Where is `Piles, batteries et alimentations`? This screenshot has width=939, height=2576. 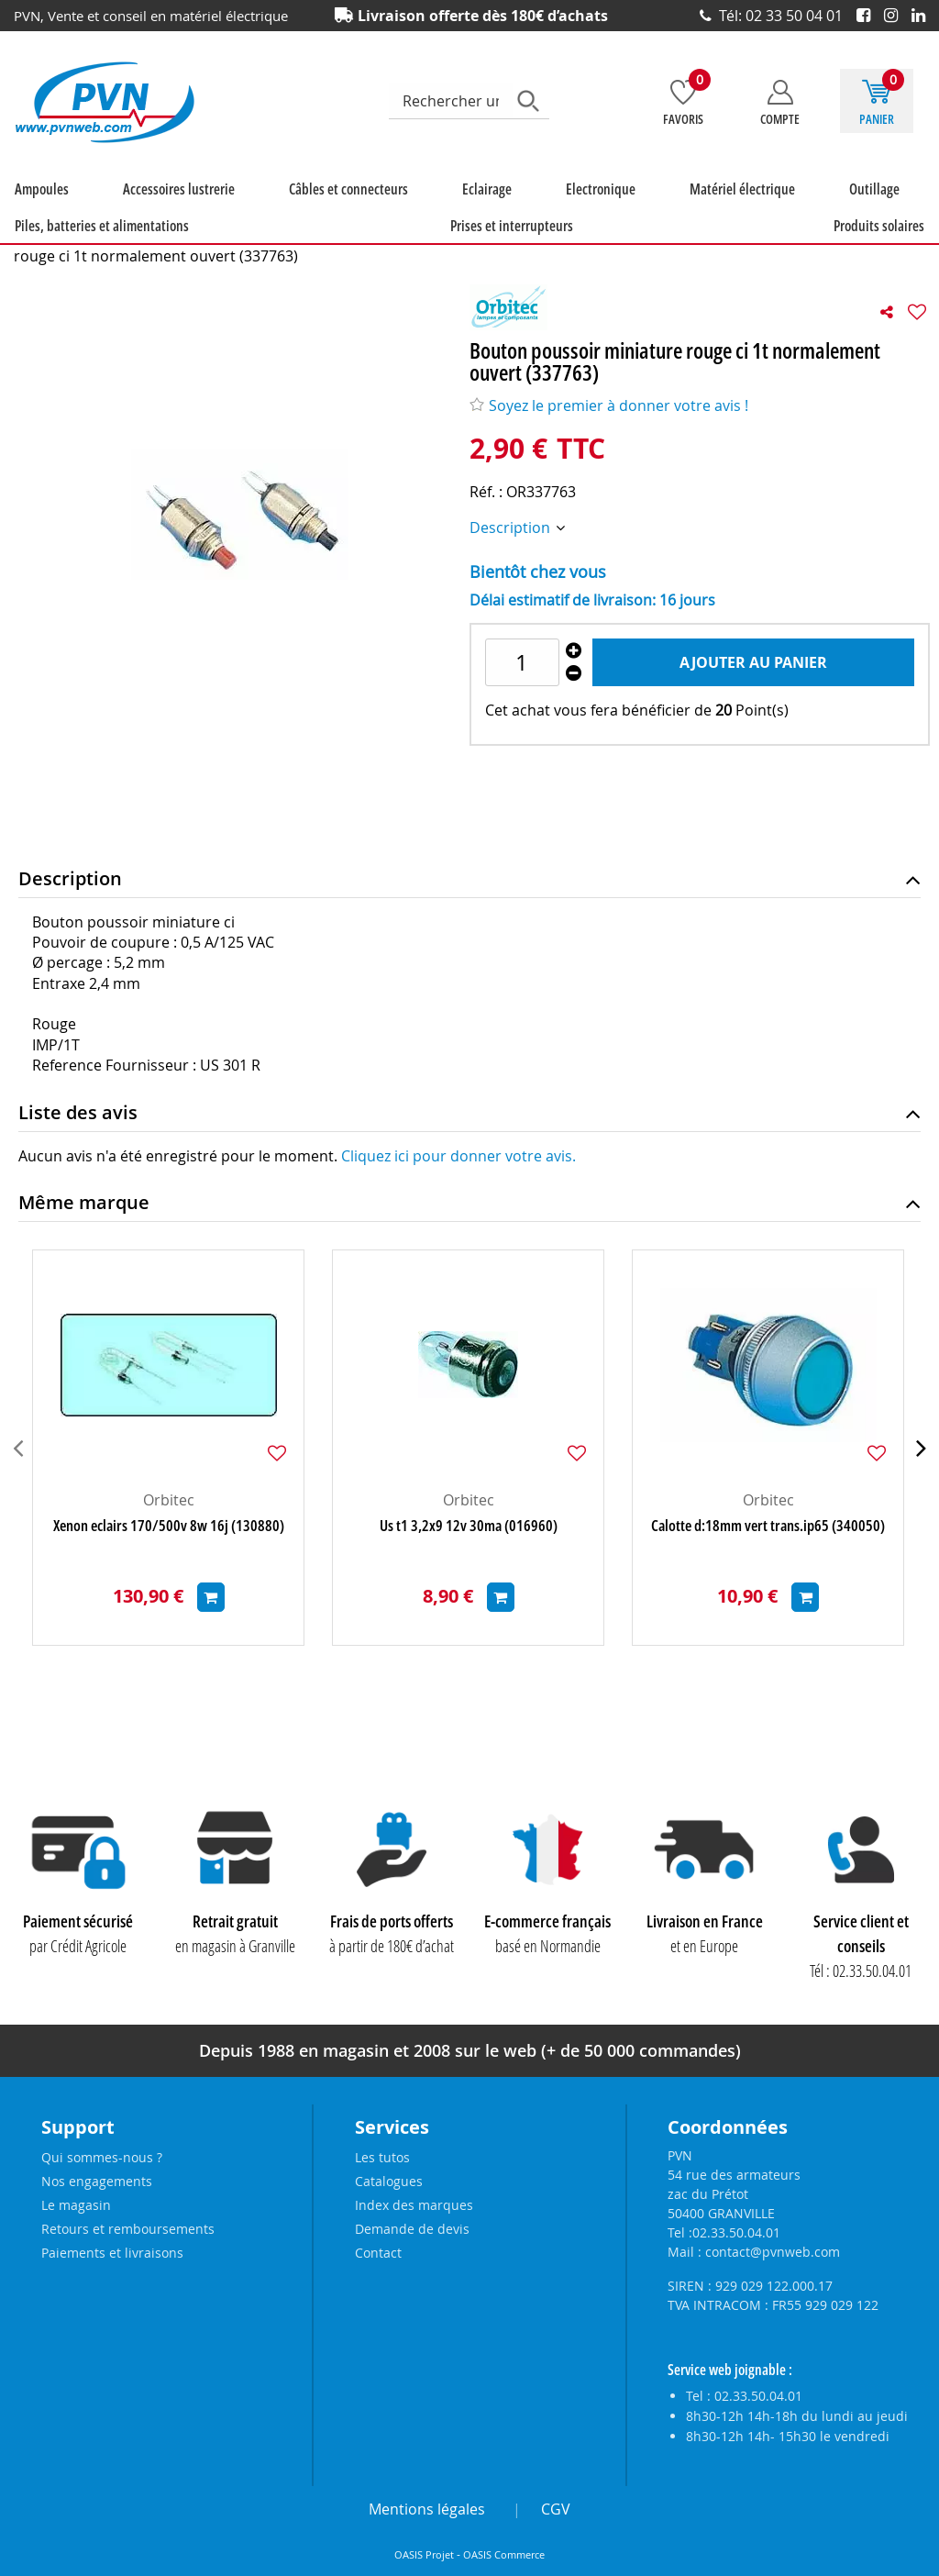 Piles, batteries et alimentations is located at coordinates (714, 209).